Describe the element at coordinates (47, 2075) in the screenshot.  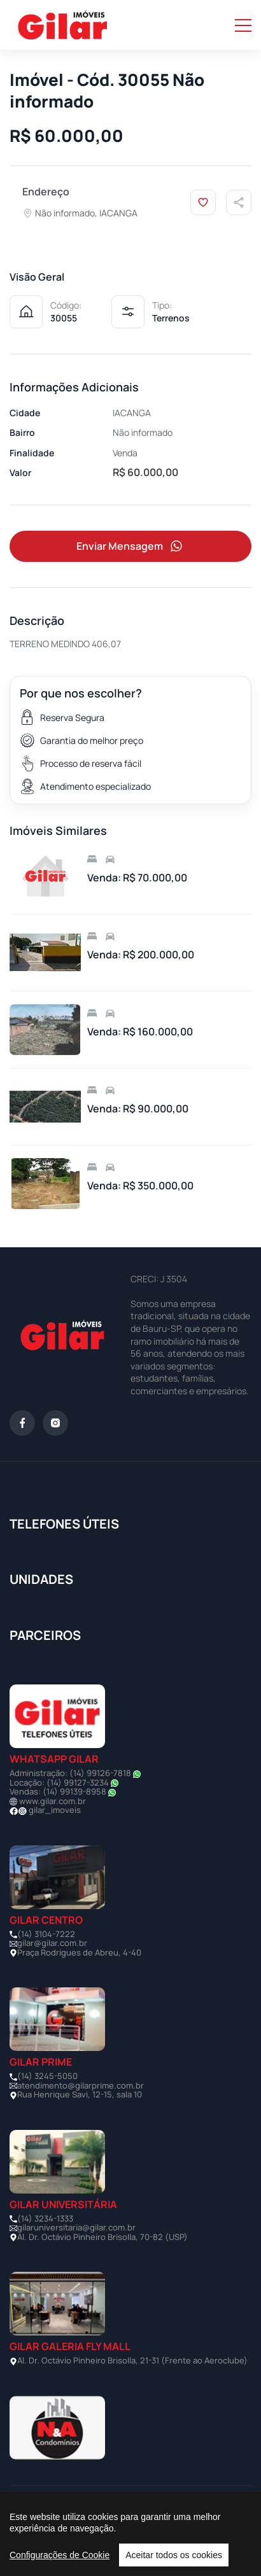
I see `(14) 3245-5050` at that location.